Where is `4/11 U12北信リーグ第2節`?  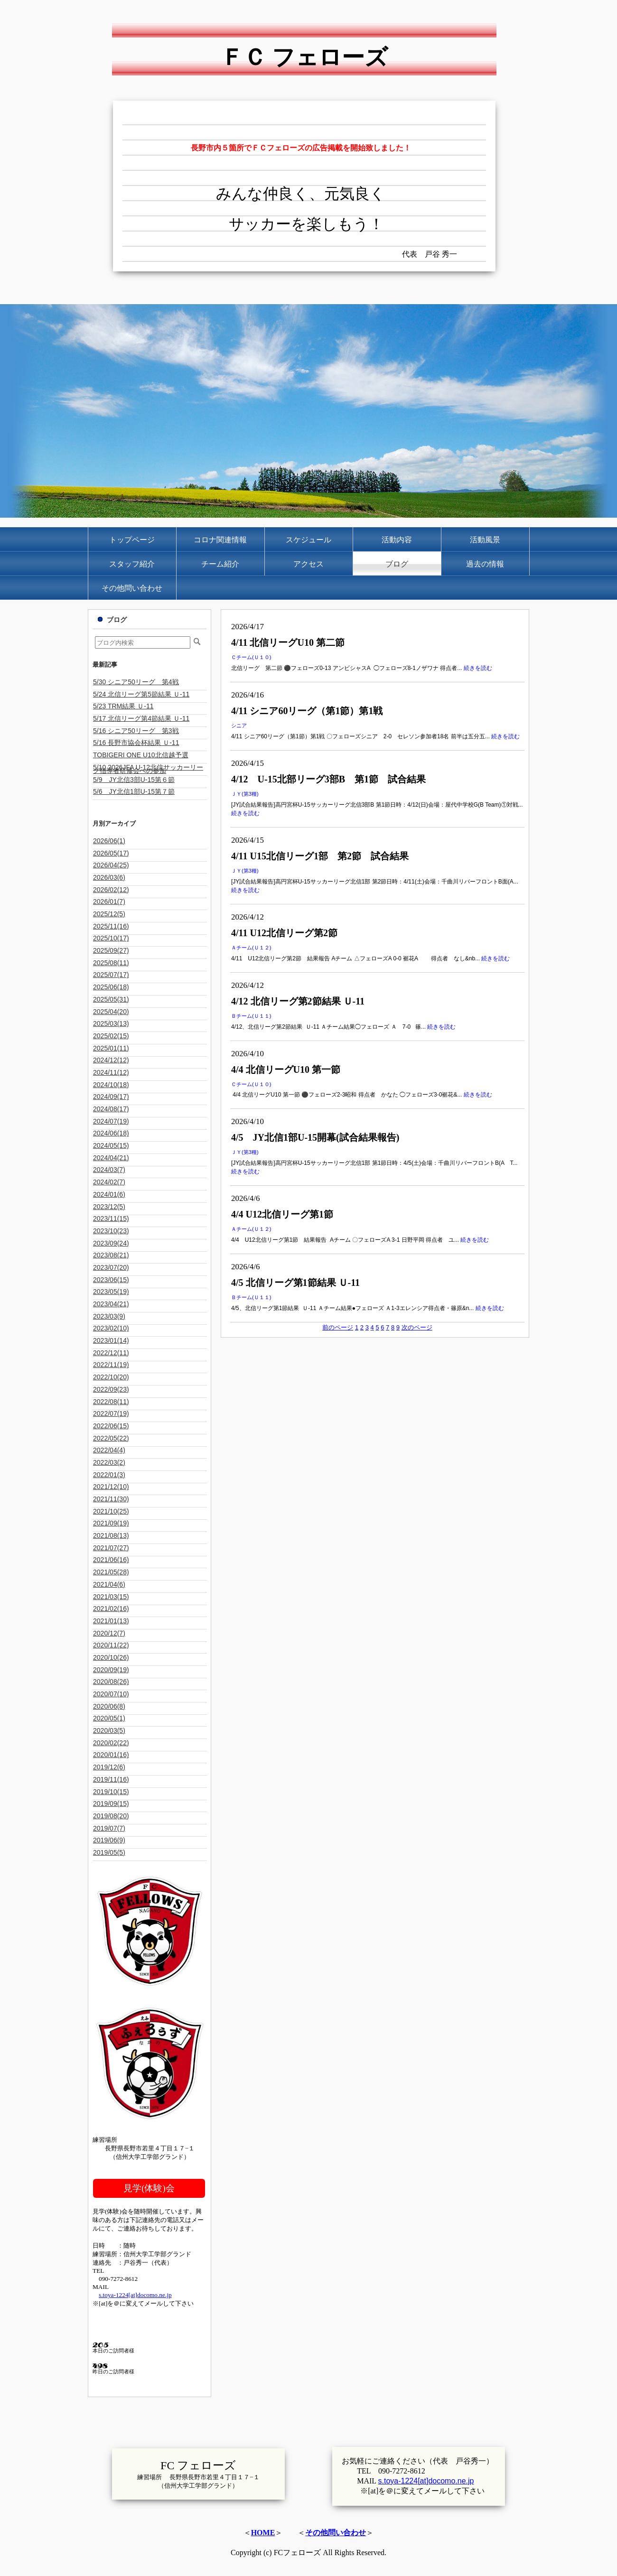
4/11 U12北信リーグ第2節 is located at coordinates (284, 933).